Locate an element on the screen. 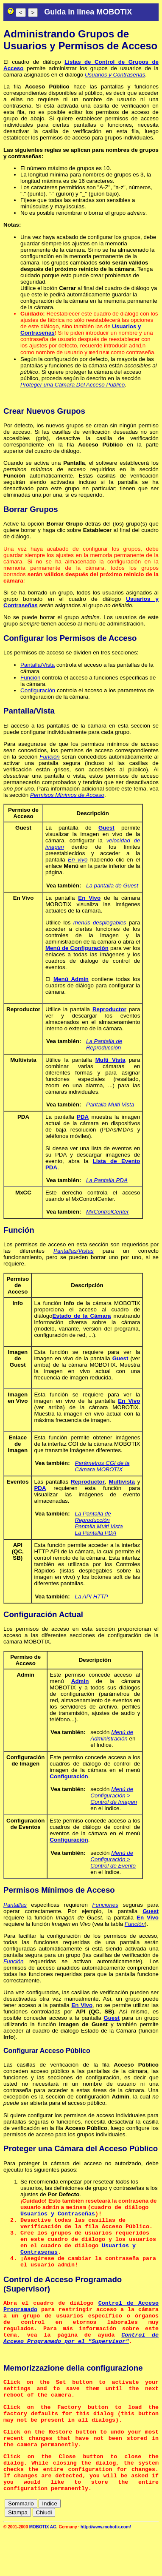  Parámetros CGI de la Cámara MOBOTIX is located at coordinates (102, 1467).